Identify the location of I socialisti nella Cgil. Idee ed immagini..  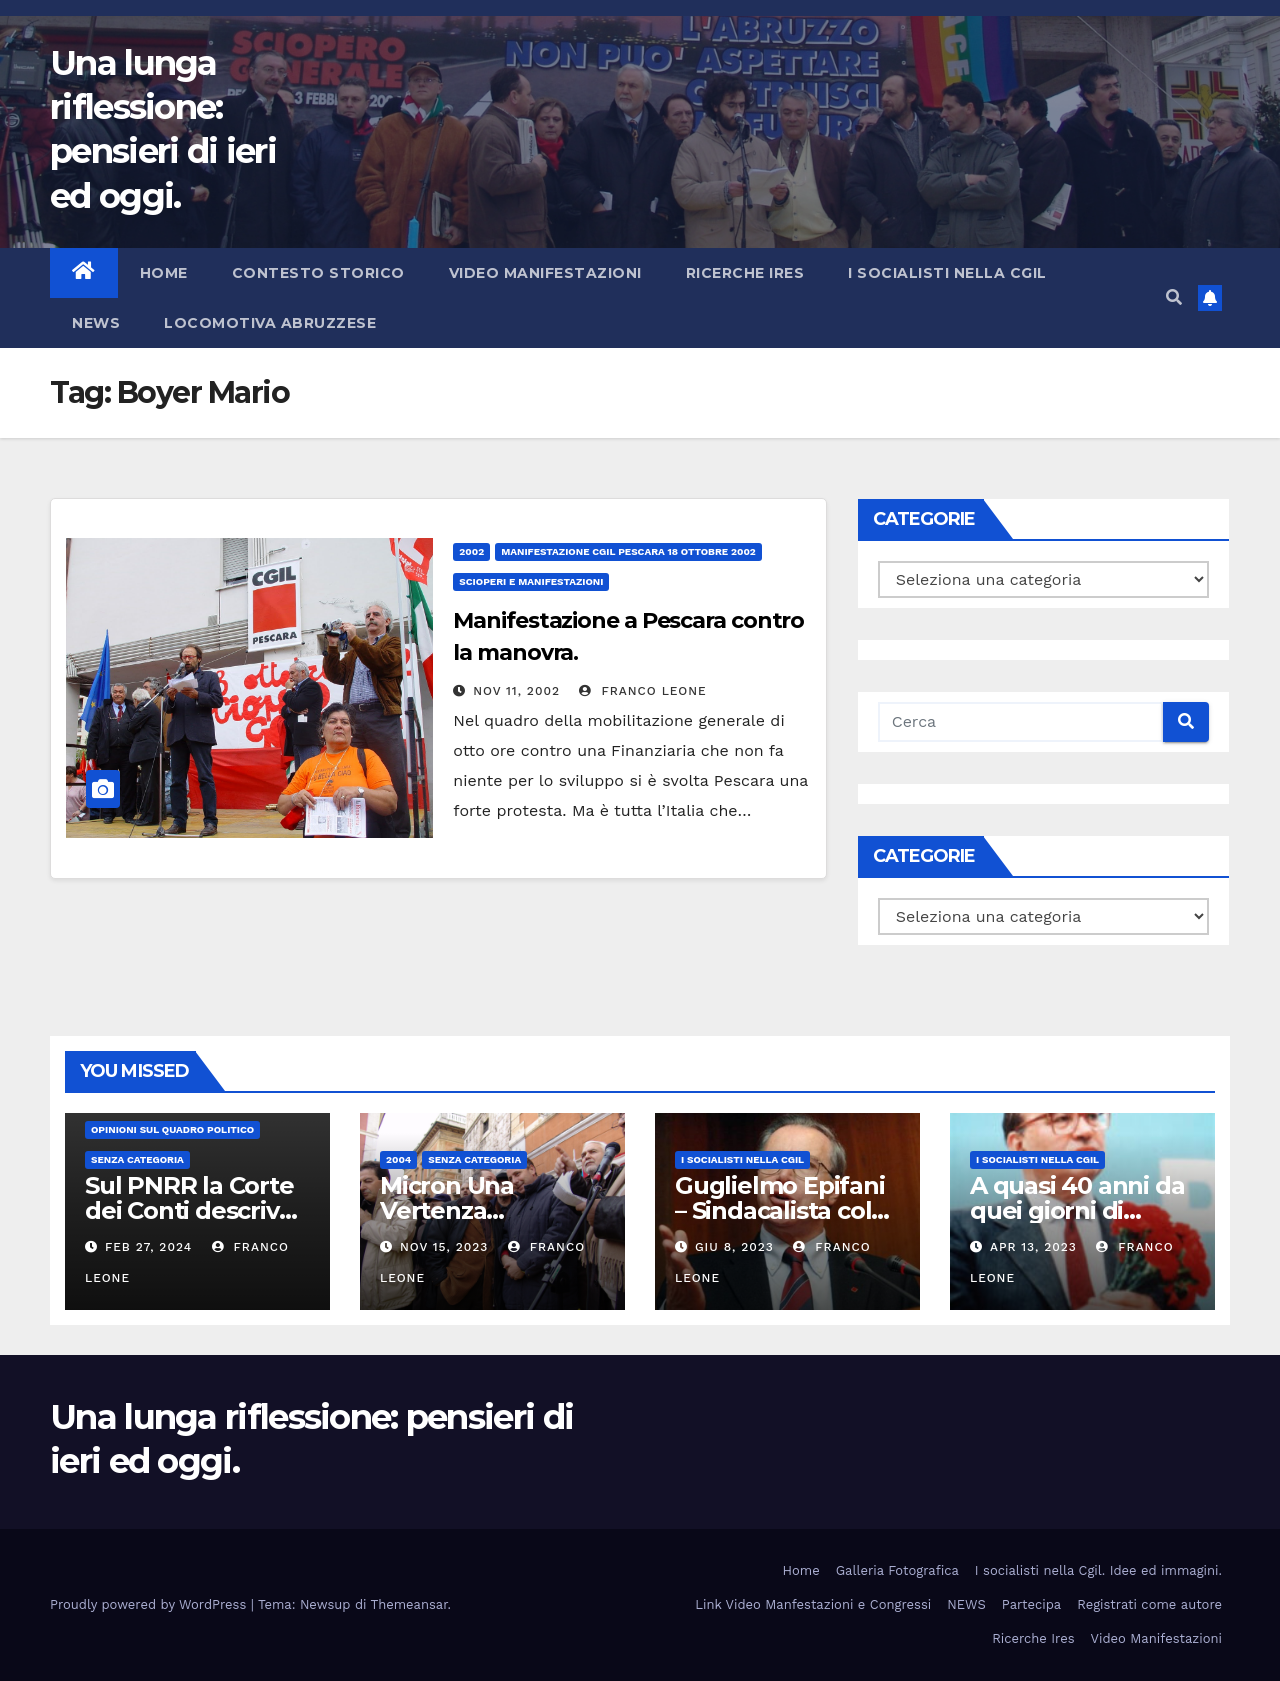
(1098, 1570).